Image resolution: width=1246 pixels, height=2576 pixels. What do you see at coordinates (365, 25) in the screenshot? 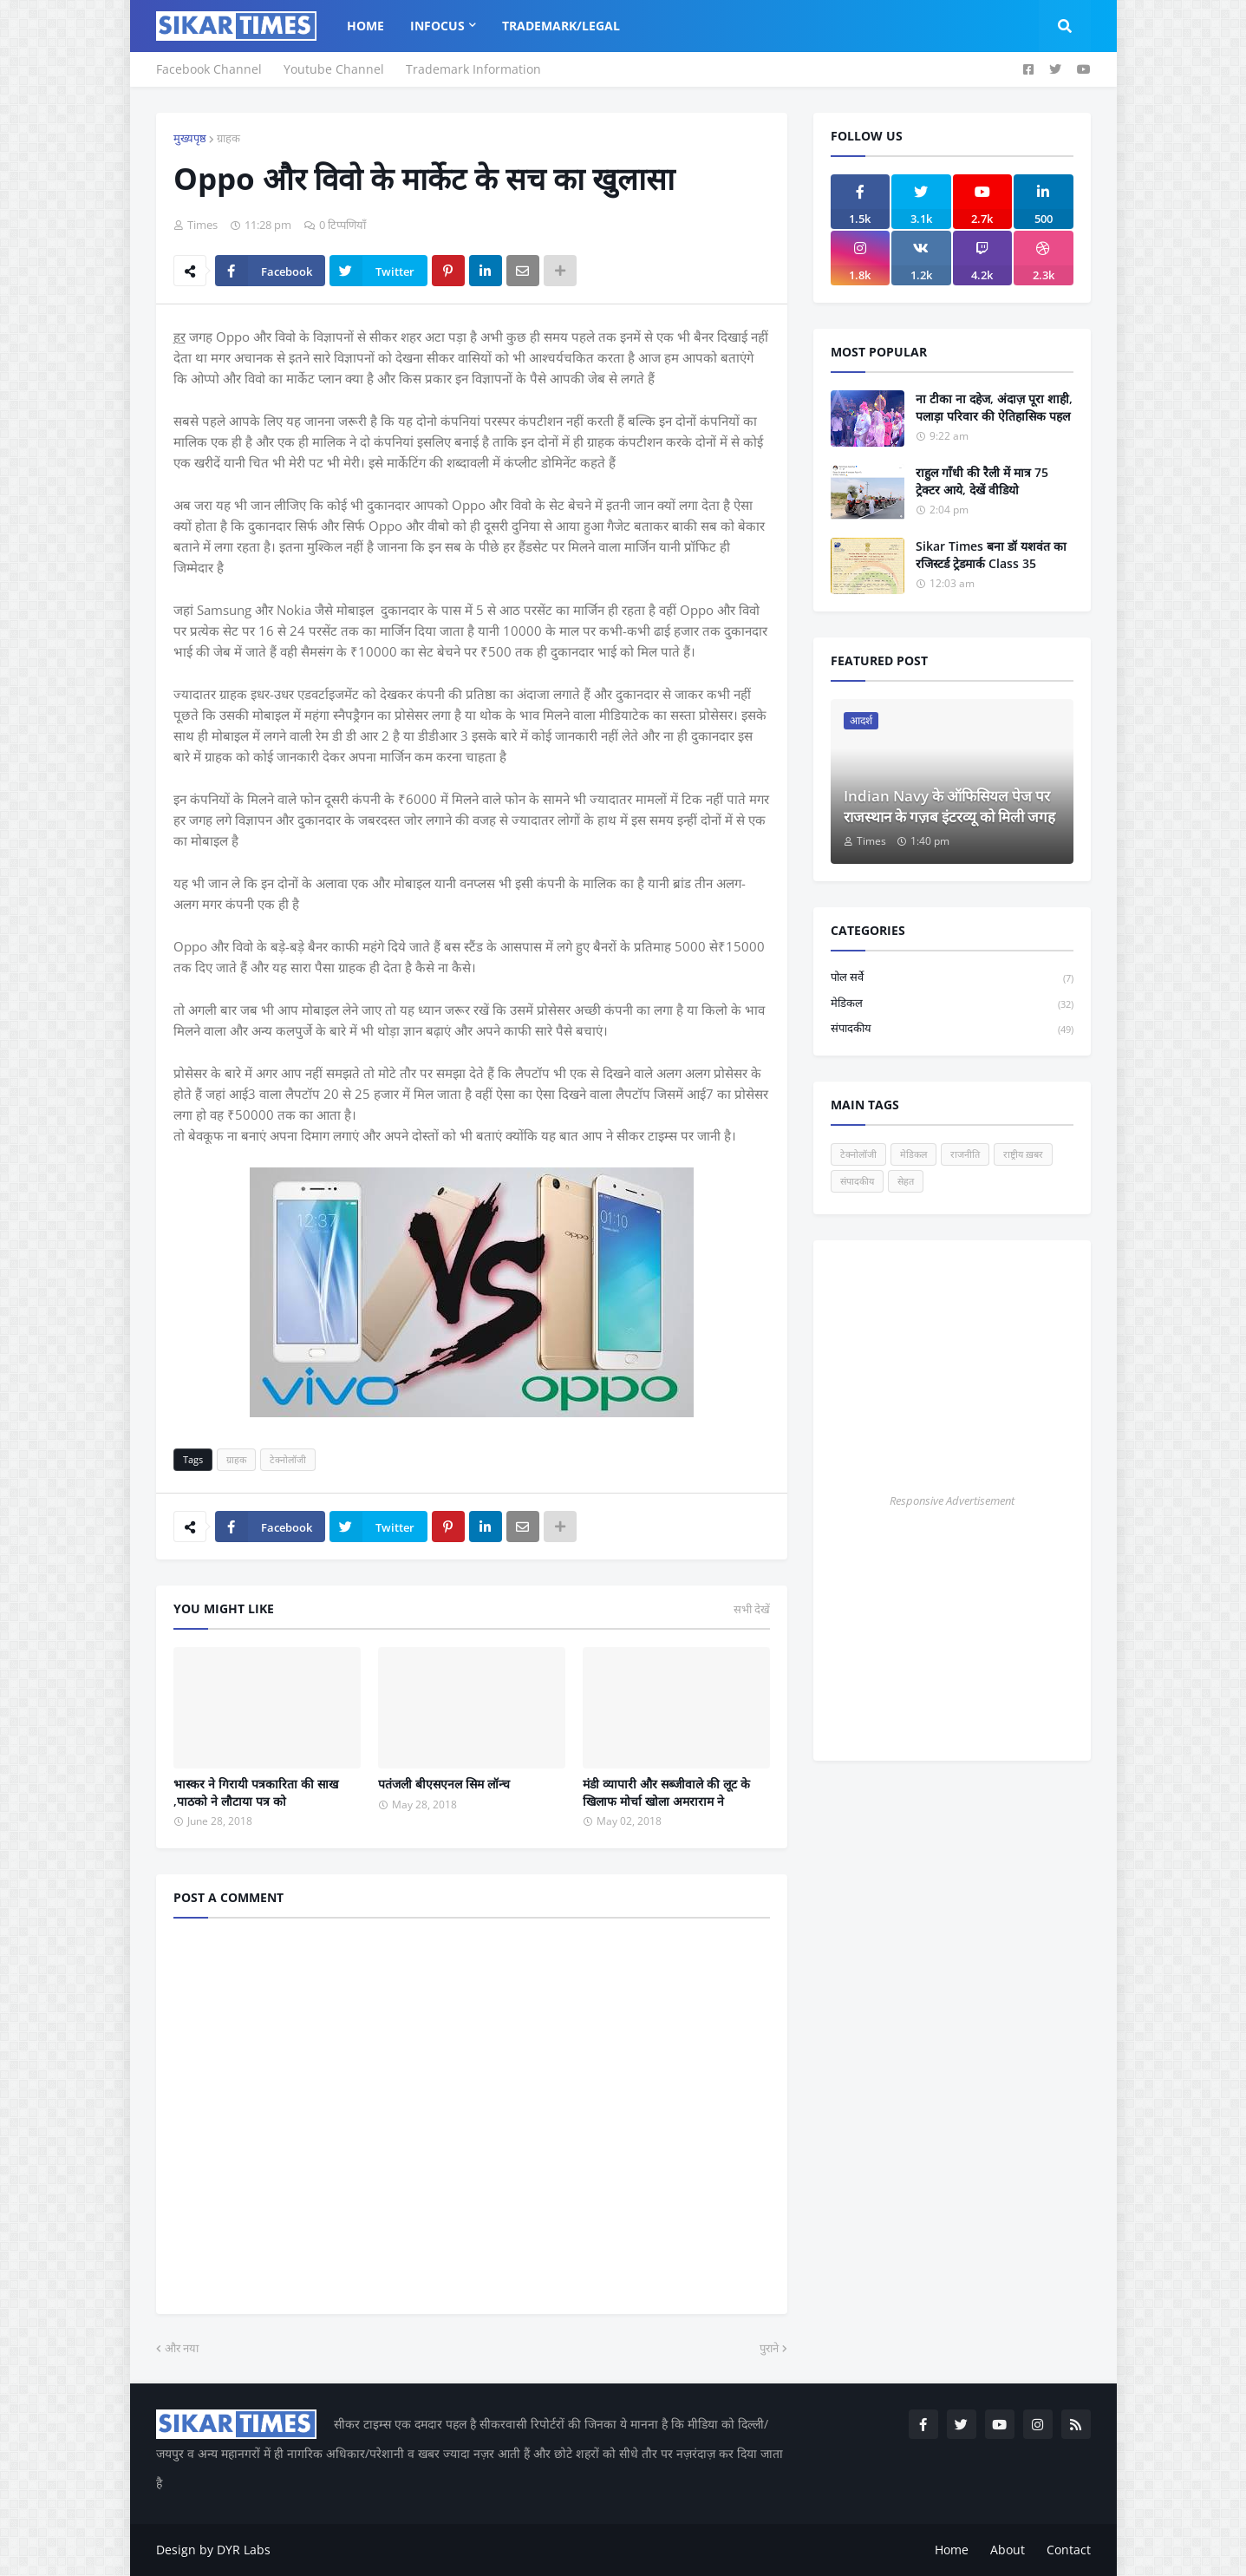
I see `Home [menuitem]` at bounding box center [365, 25].